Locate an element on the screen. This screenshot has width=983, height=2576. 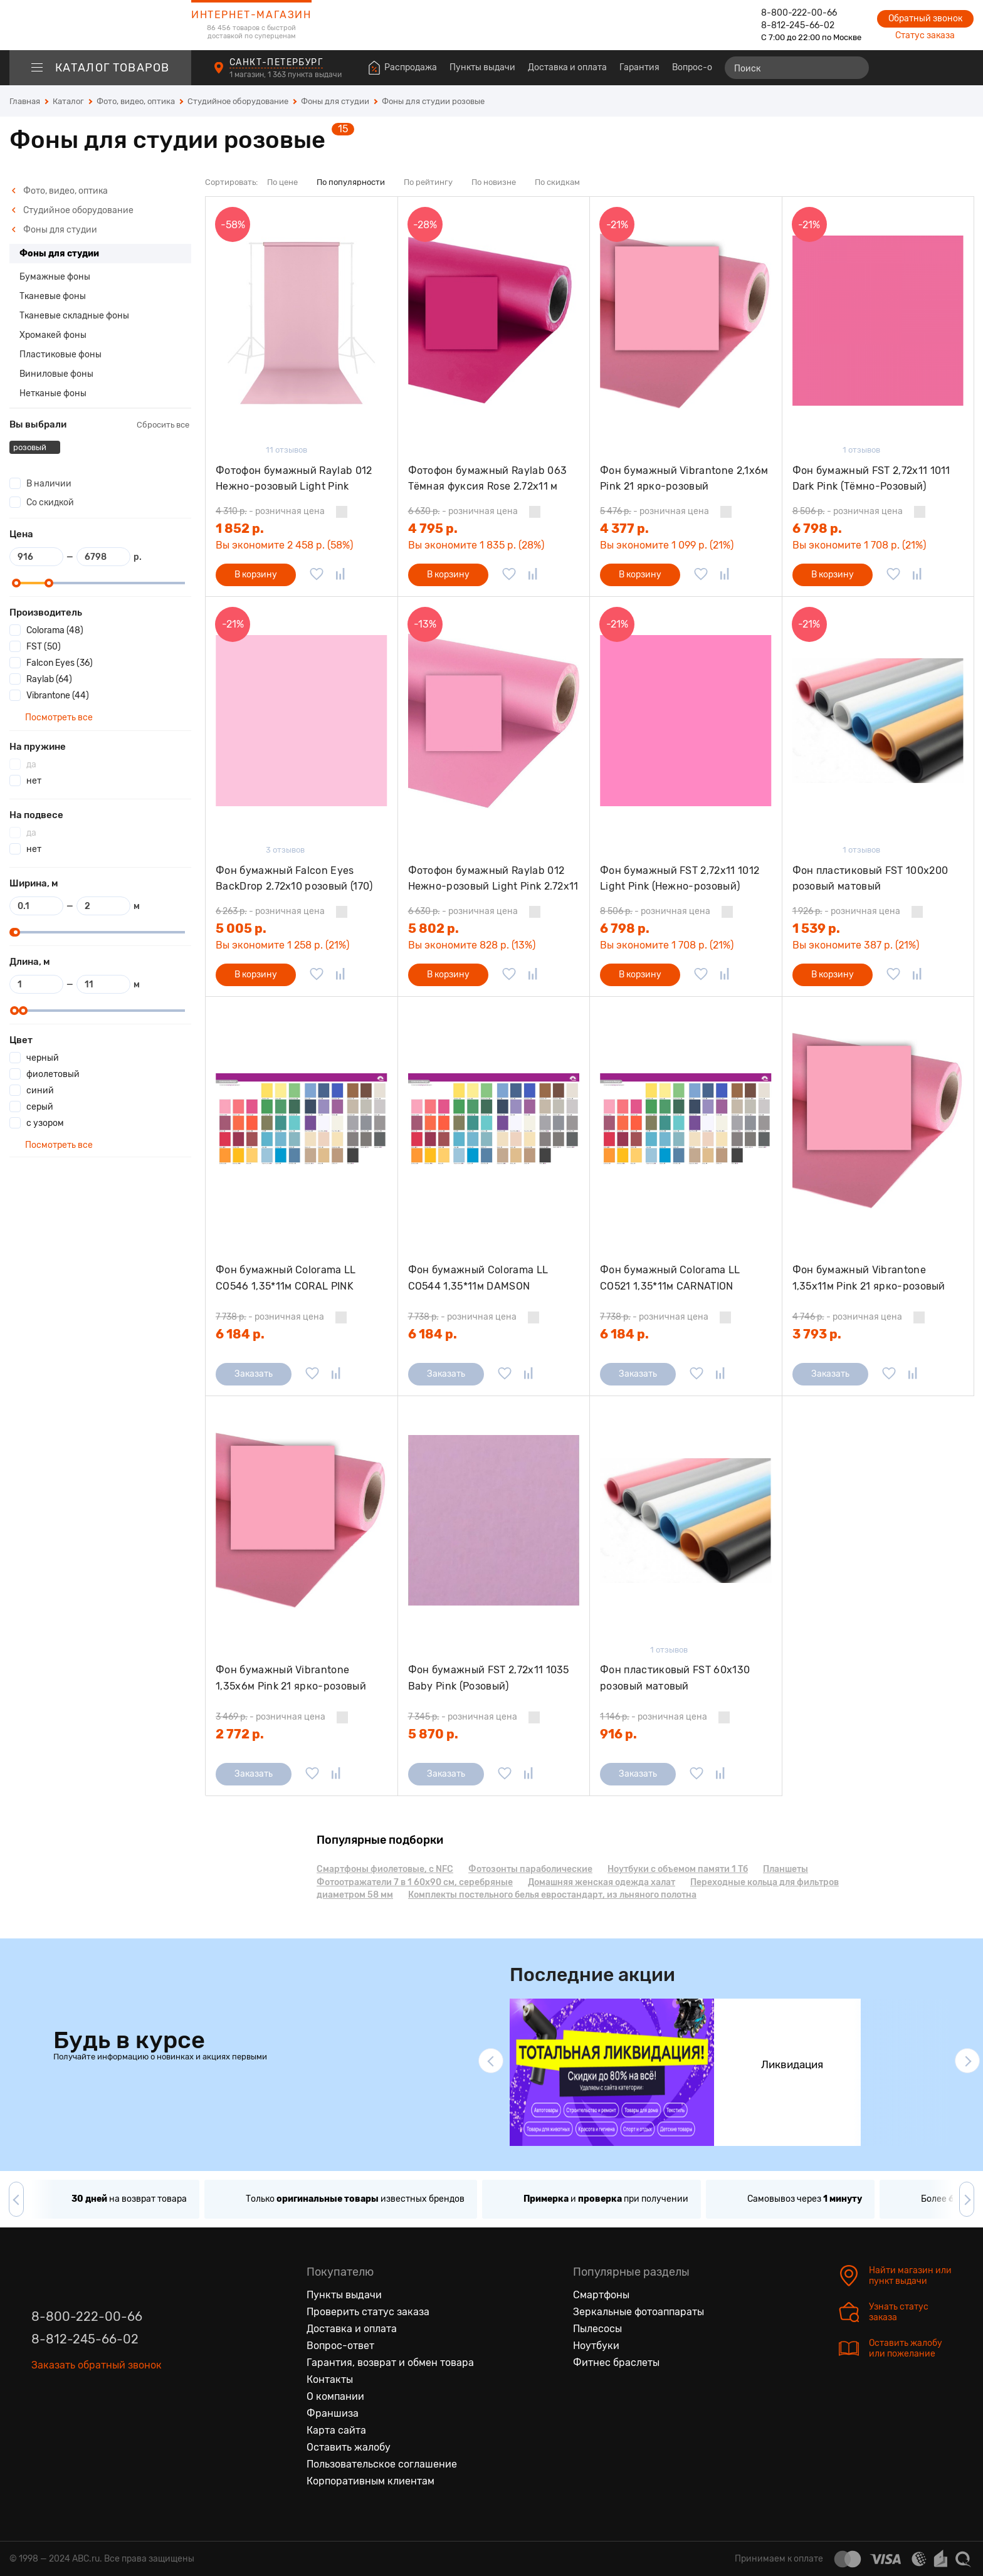
3 793 р. is located at coordinates (816, 1334).